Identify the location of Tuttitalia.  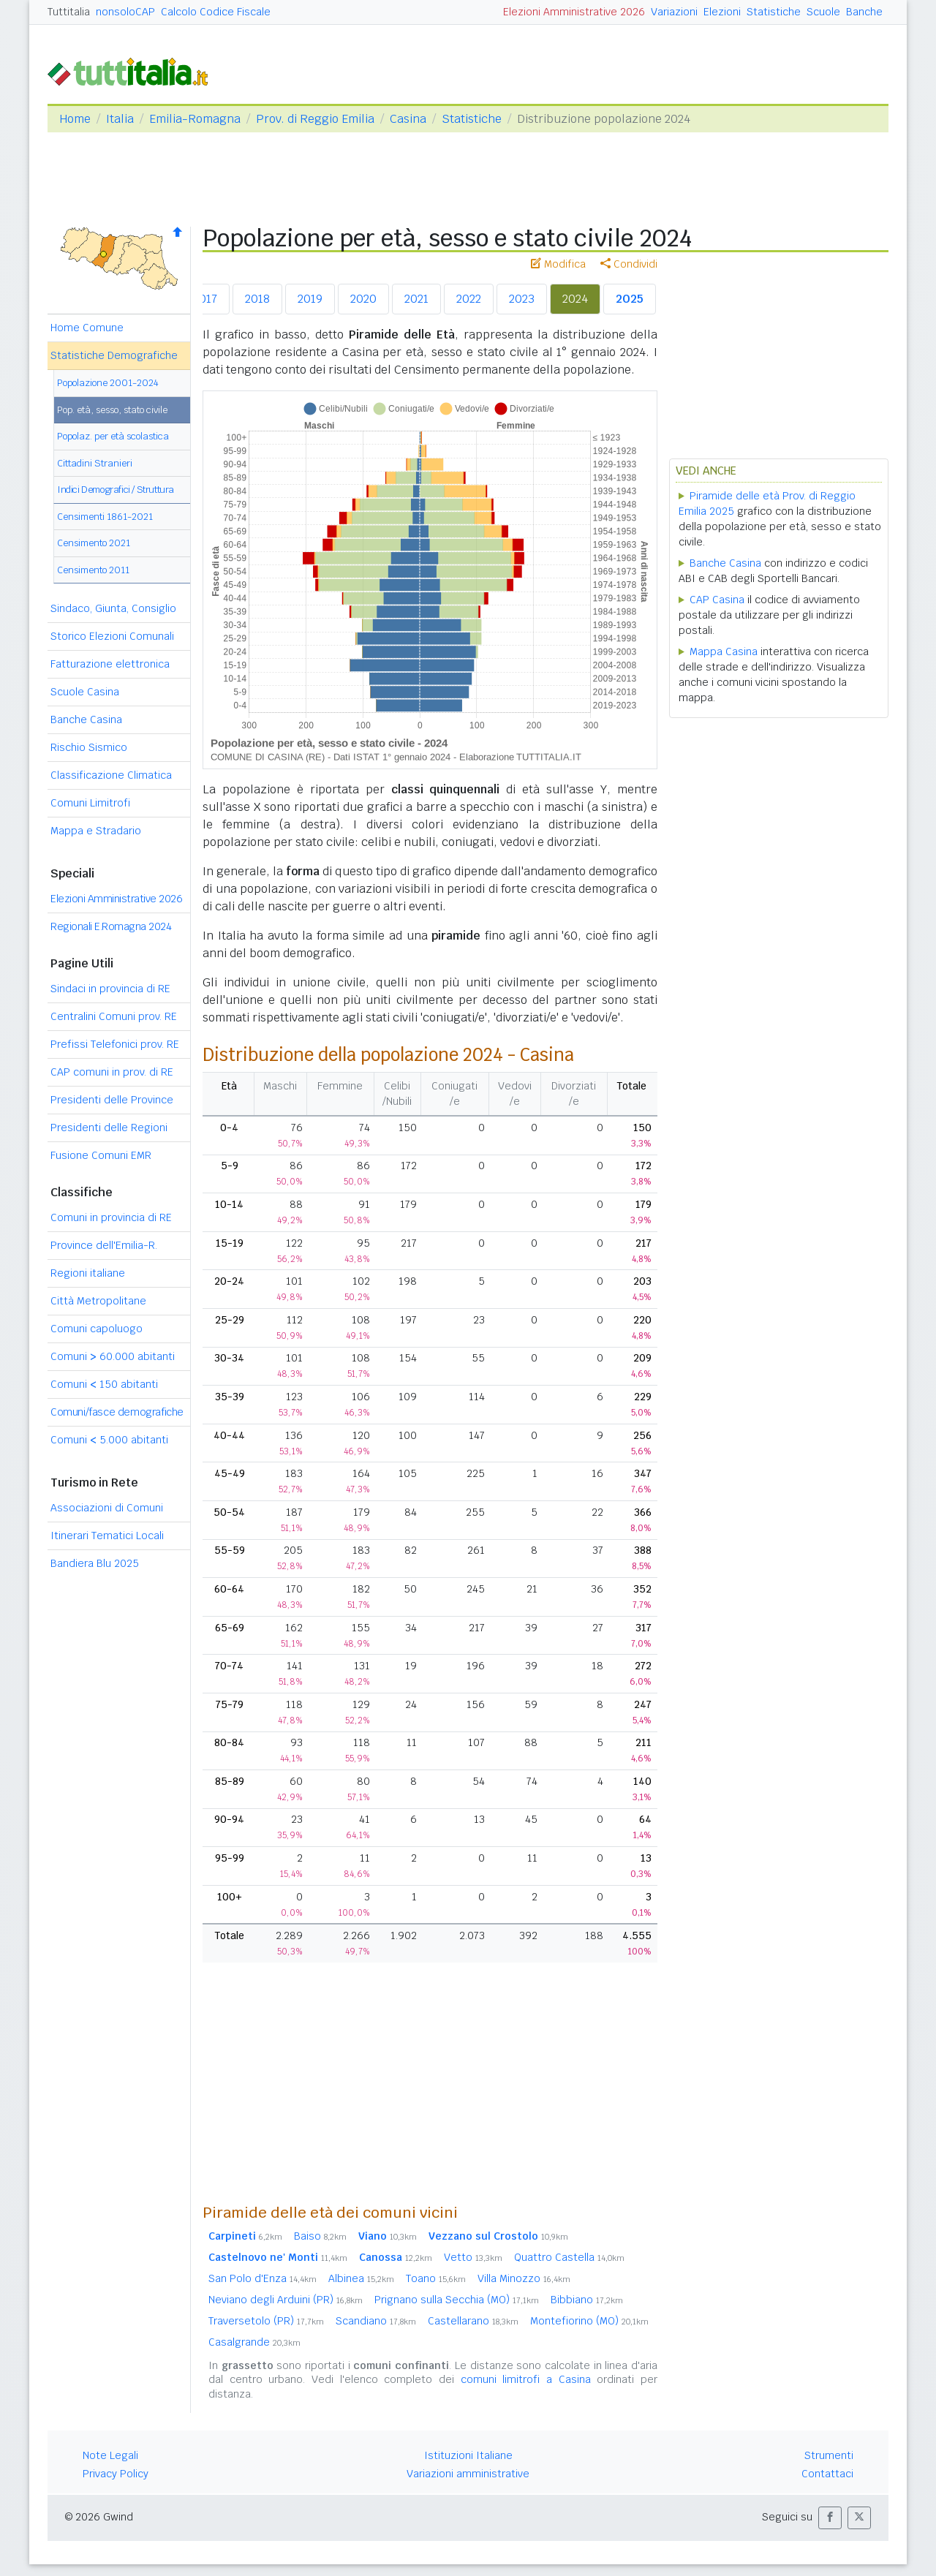
(69, 11).